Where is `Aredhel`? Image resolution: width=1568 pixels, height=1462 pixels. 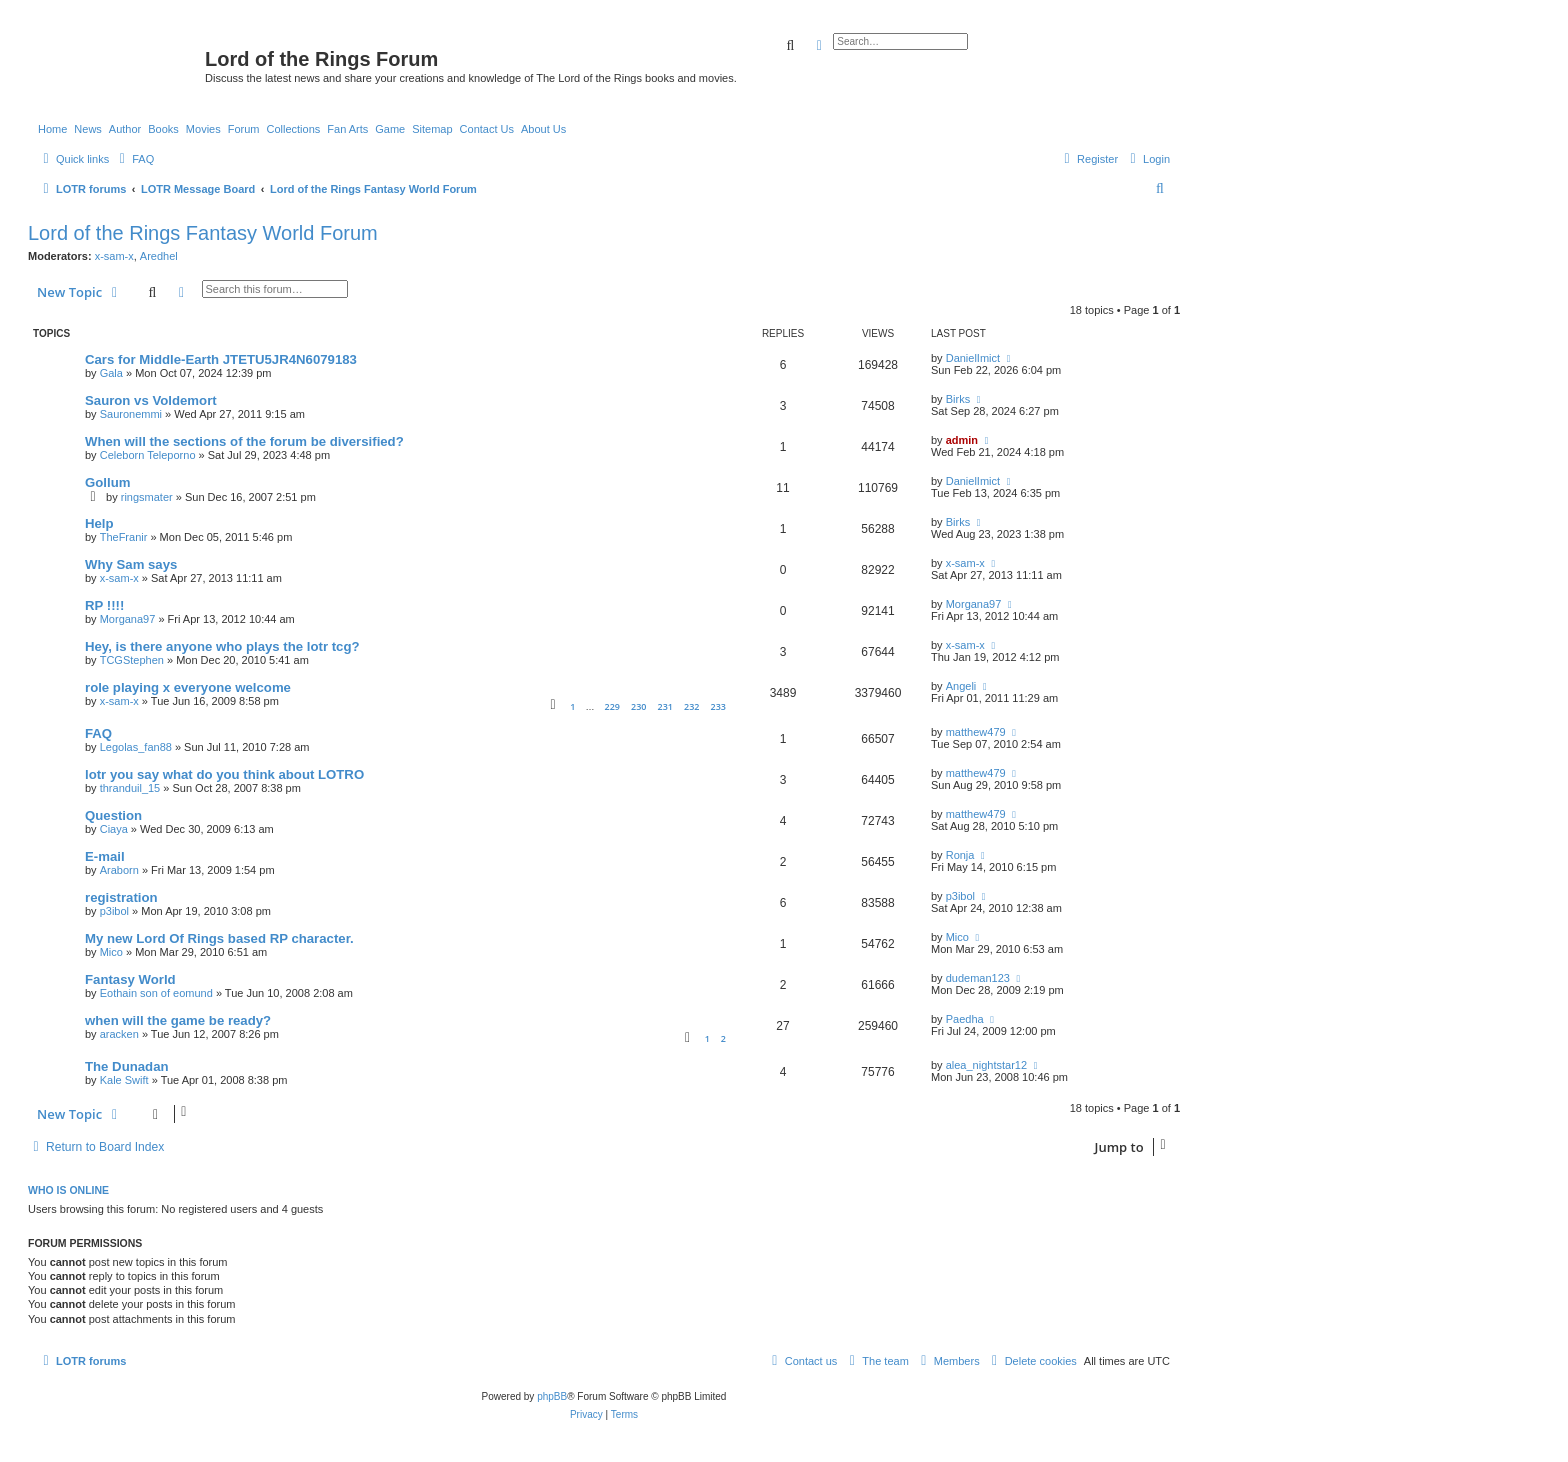
Aredhel is located at coordinates (159, 256).